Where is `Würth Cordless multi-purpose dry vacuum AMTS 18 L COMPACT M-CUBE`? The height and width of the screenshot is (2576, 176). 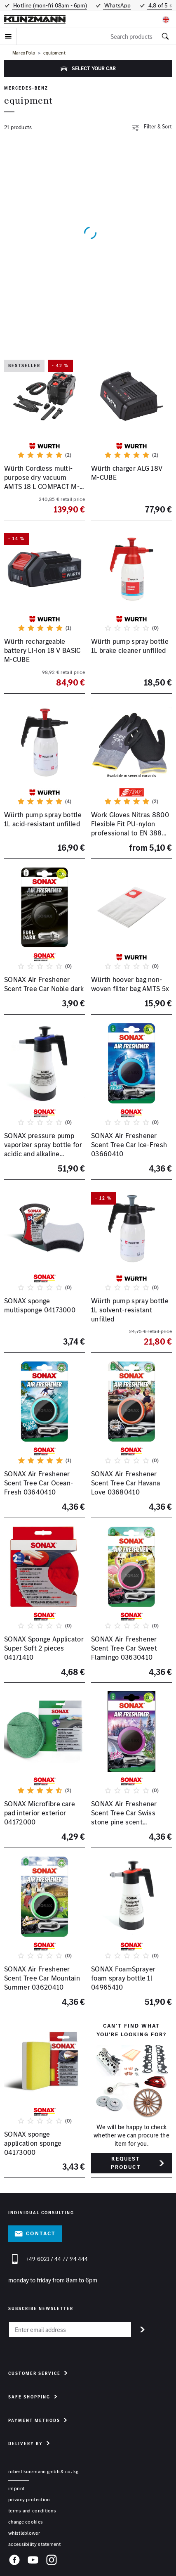 Würth Cordless multi-purpose dry vacuum AMTS 18 L COMPACT M-CUBE is located at coordinates (42, 481).